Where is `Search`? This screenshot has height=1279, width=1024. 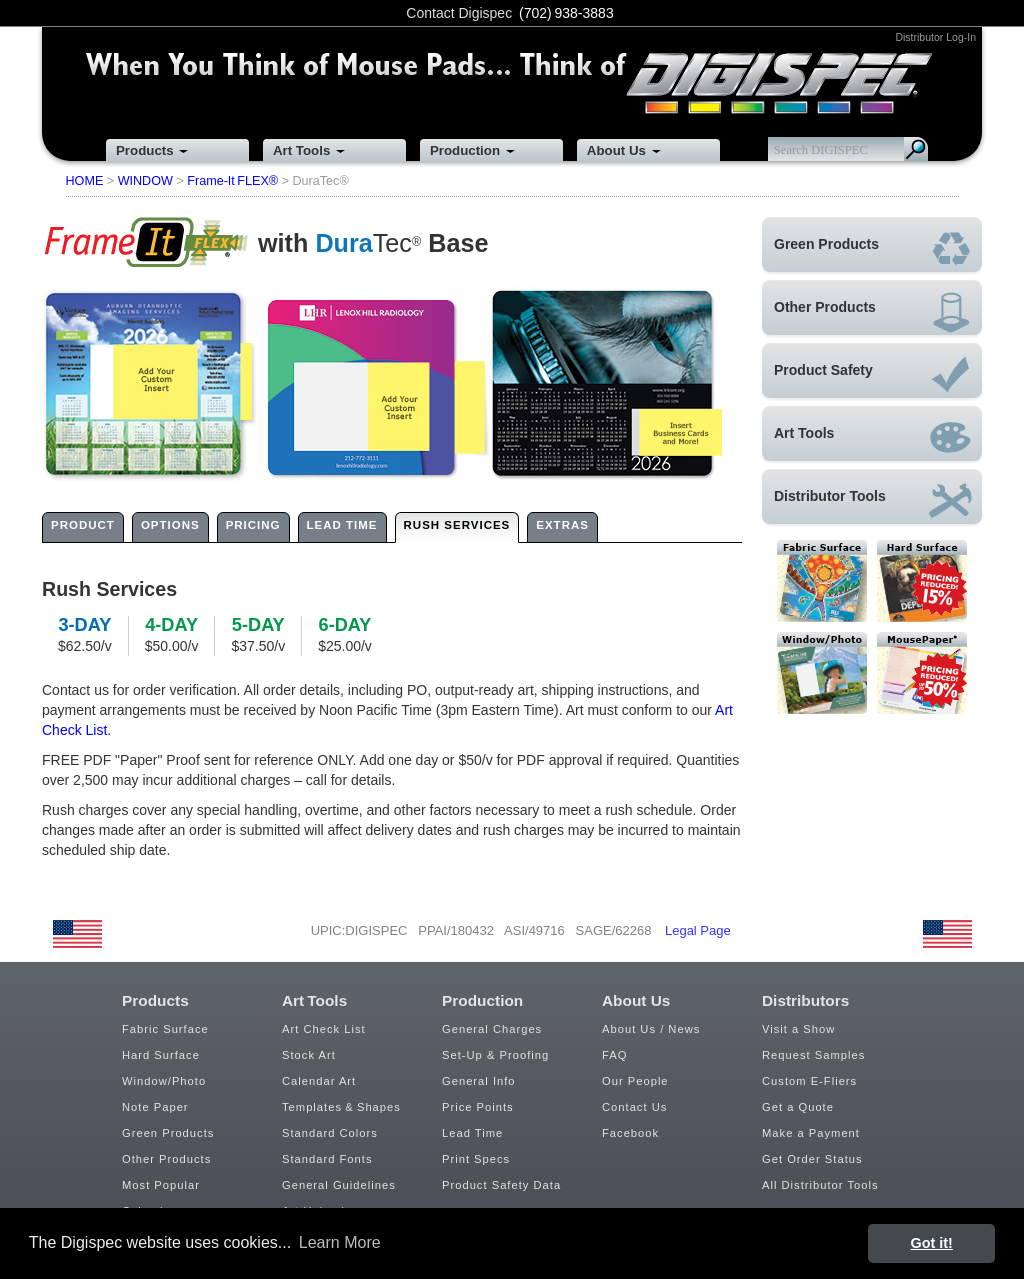
Search is located at coordinates (916, 149).